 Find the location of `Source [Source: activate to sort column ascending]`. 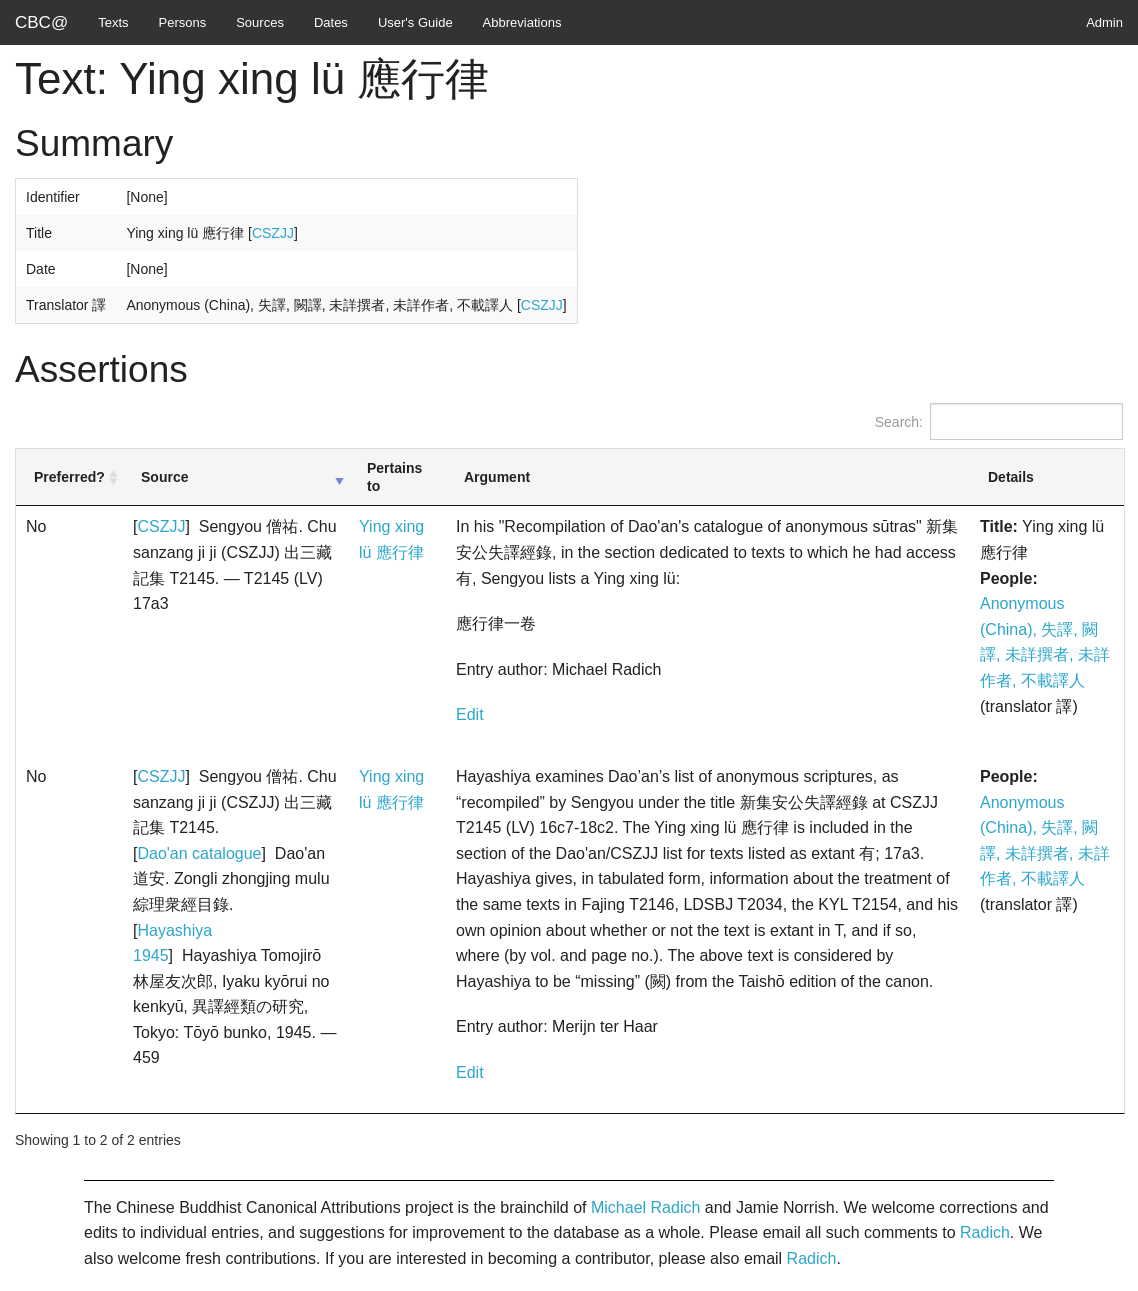

Source [Source: activate to sort column ascending] is located at coordinates (164, 477).